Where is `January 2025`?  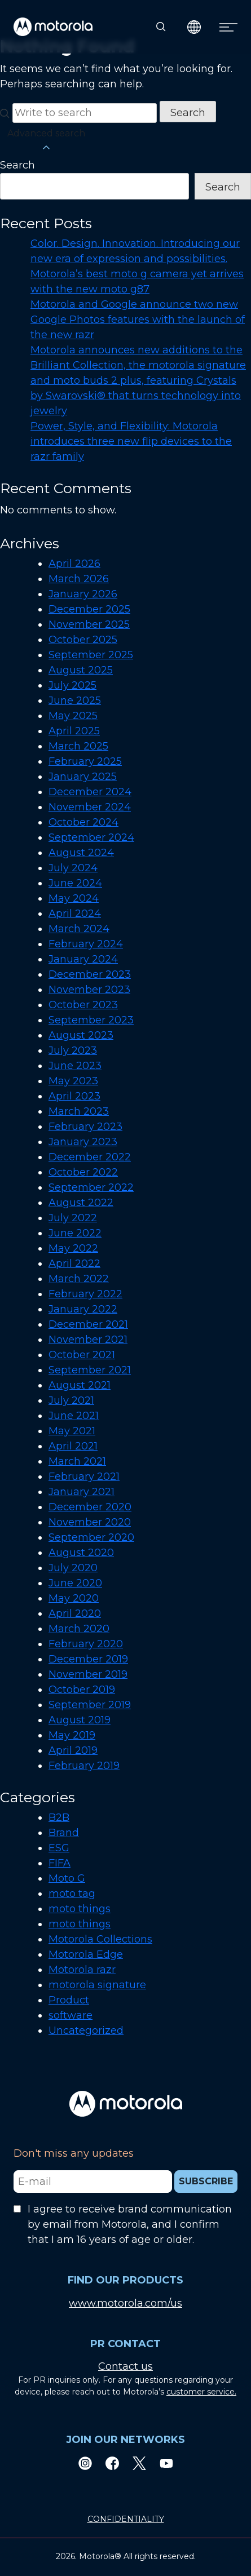 January 2025 is located at coordinates (83, 776).